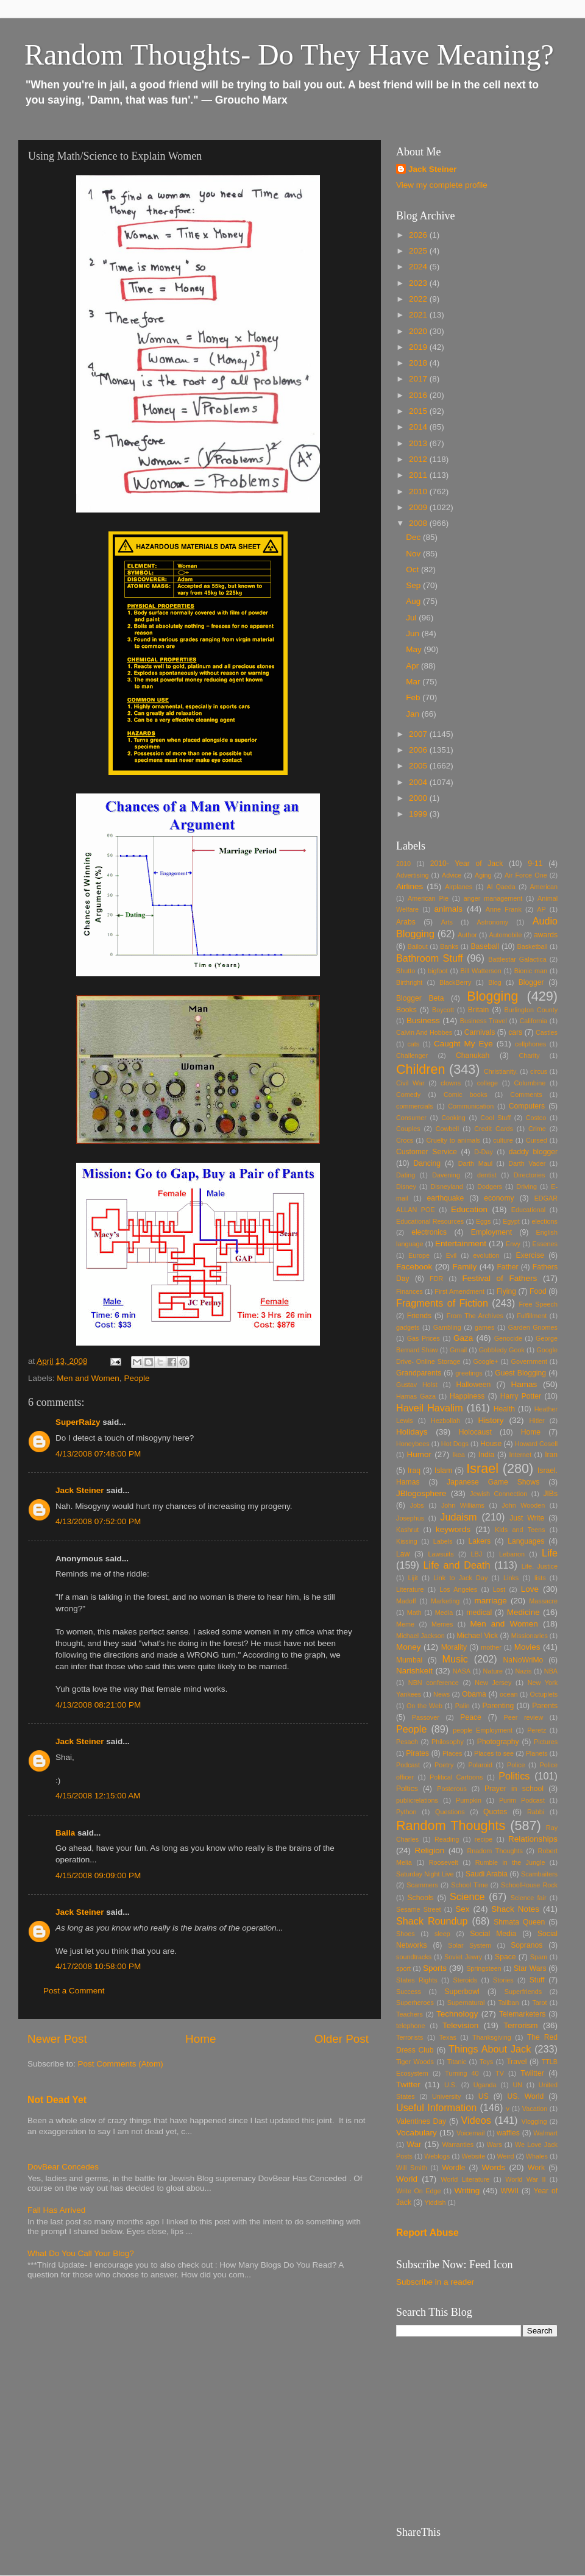  I want to click on FDR, so click(436, 1278).